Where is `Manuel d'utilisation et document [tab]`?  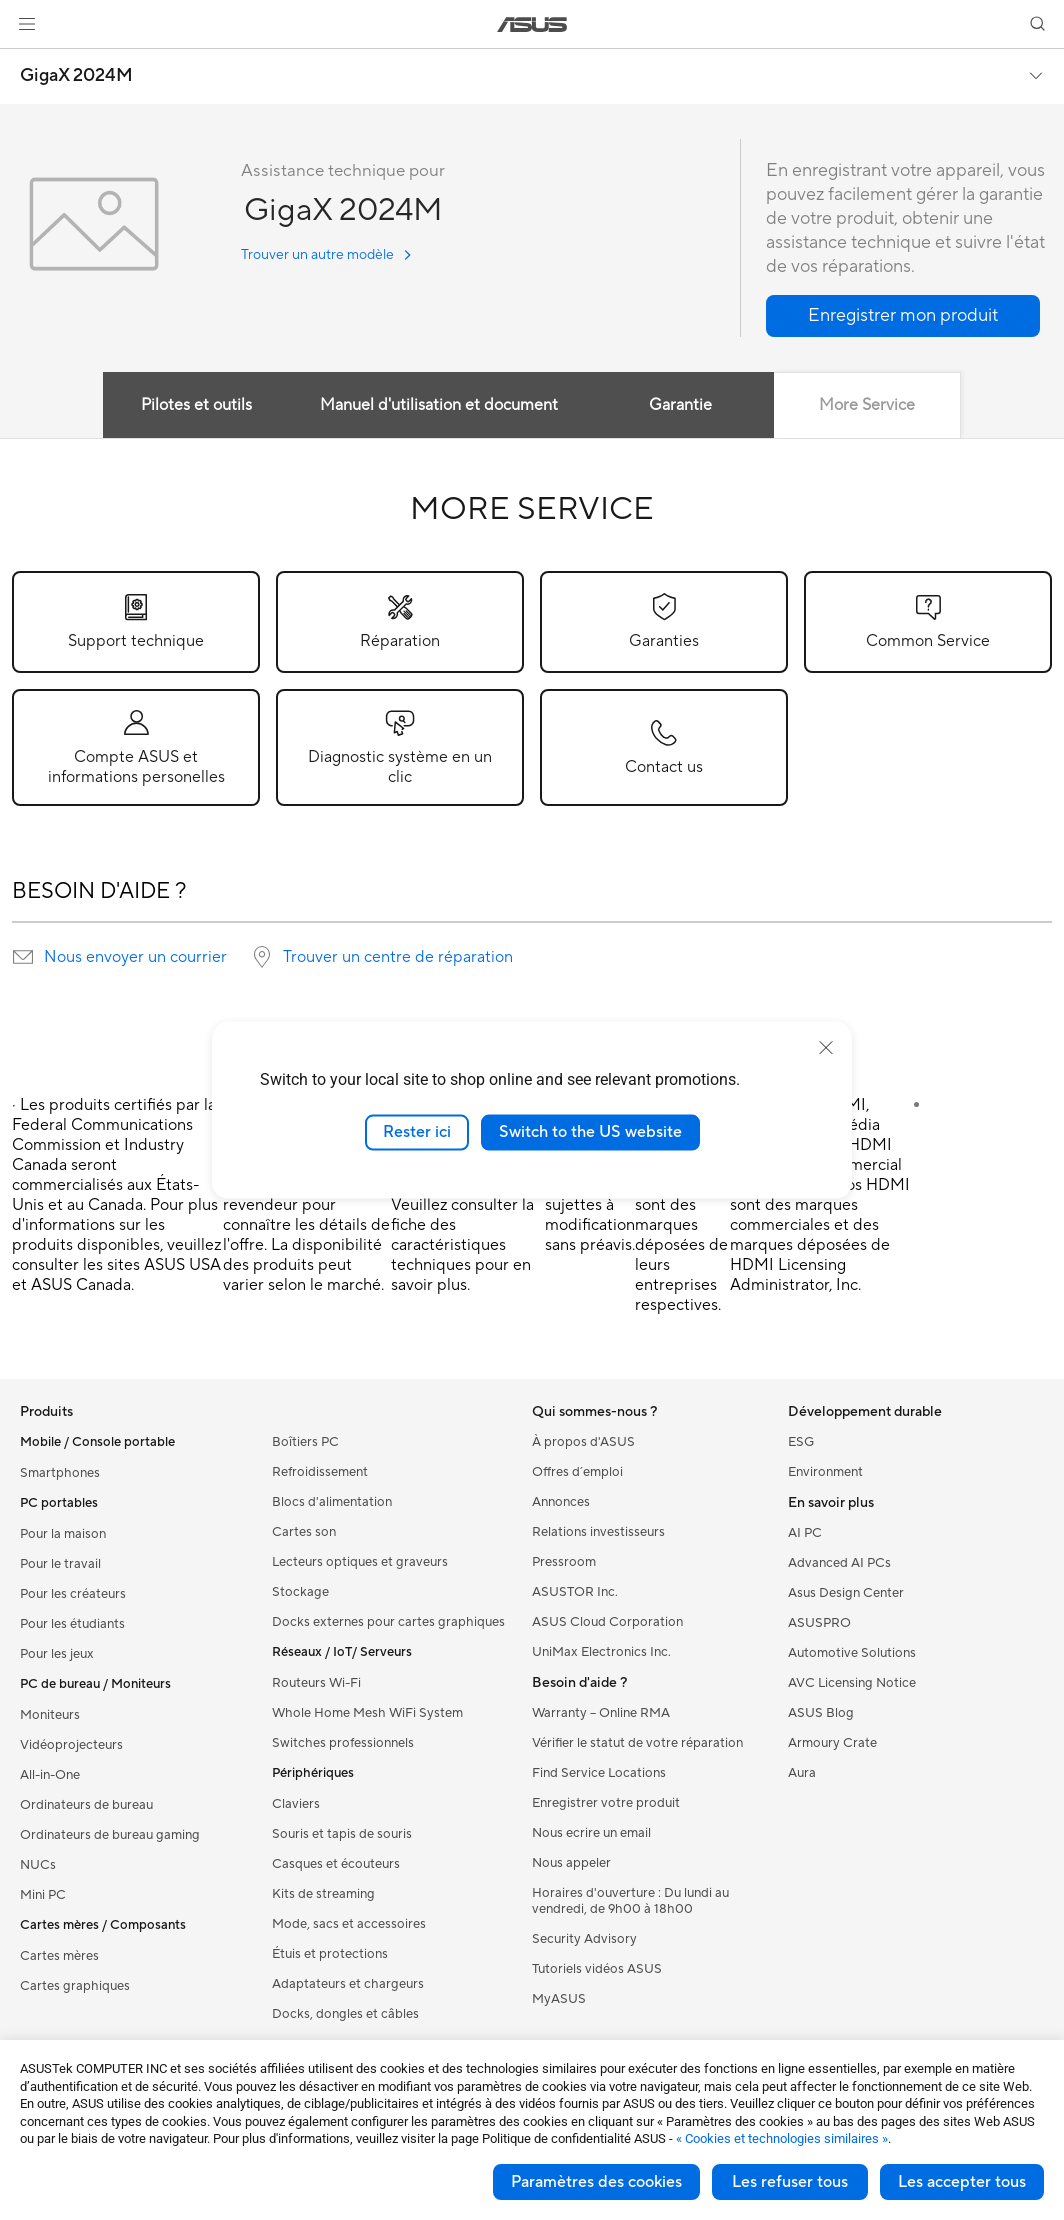
Manuel d'utilisation et document [tab] is located at coordinates (438, 405).